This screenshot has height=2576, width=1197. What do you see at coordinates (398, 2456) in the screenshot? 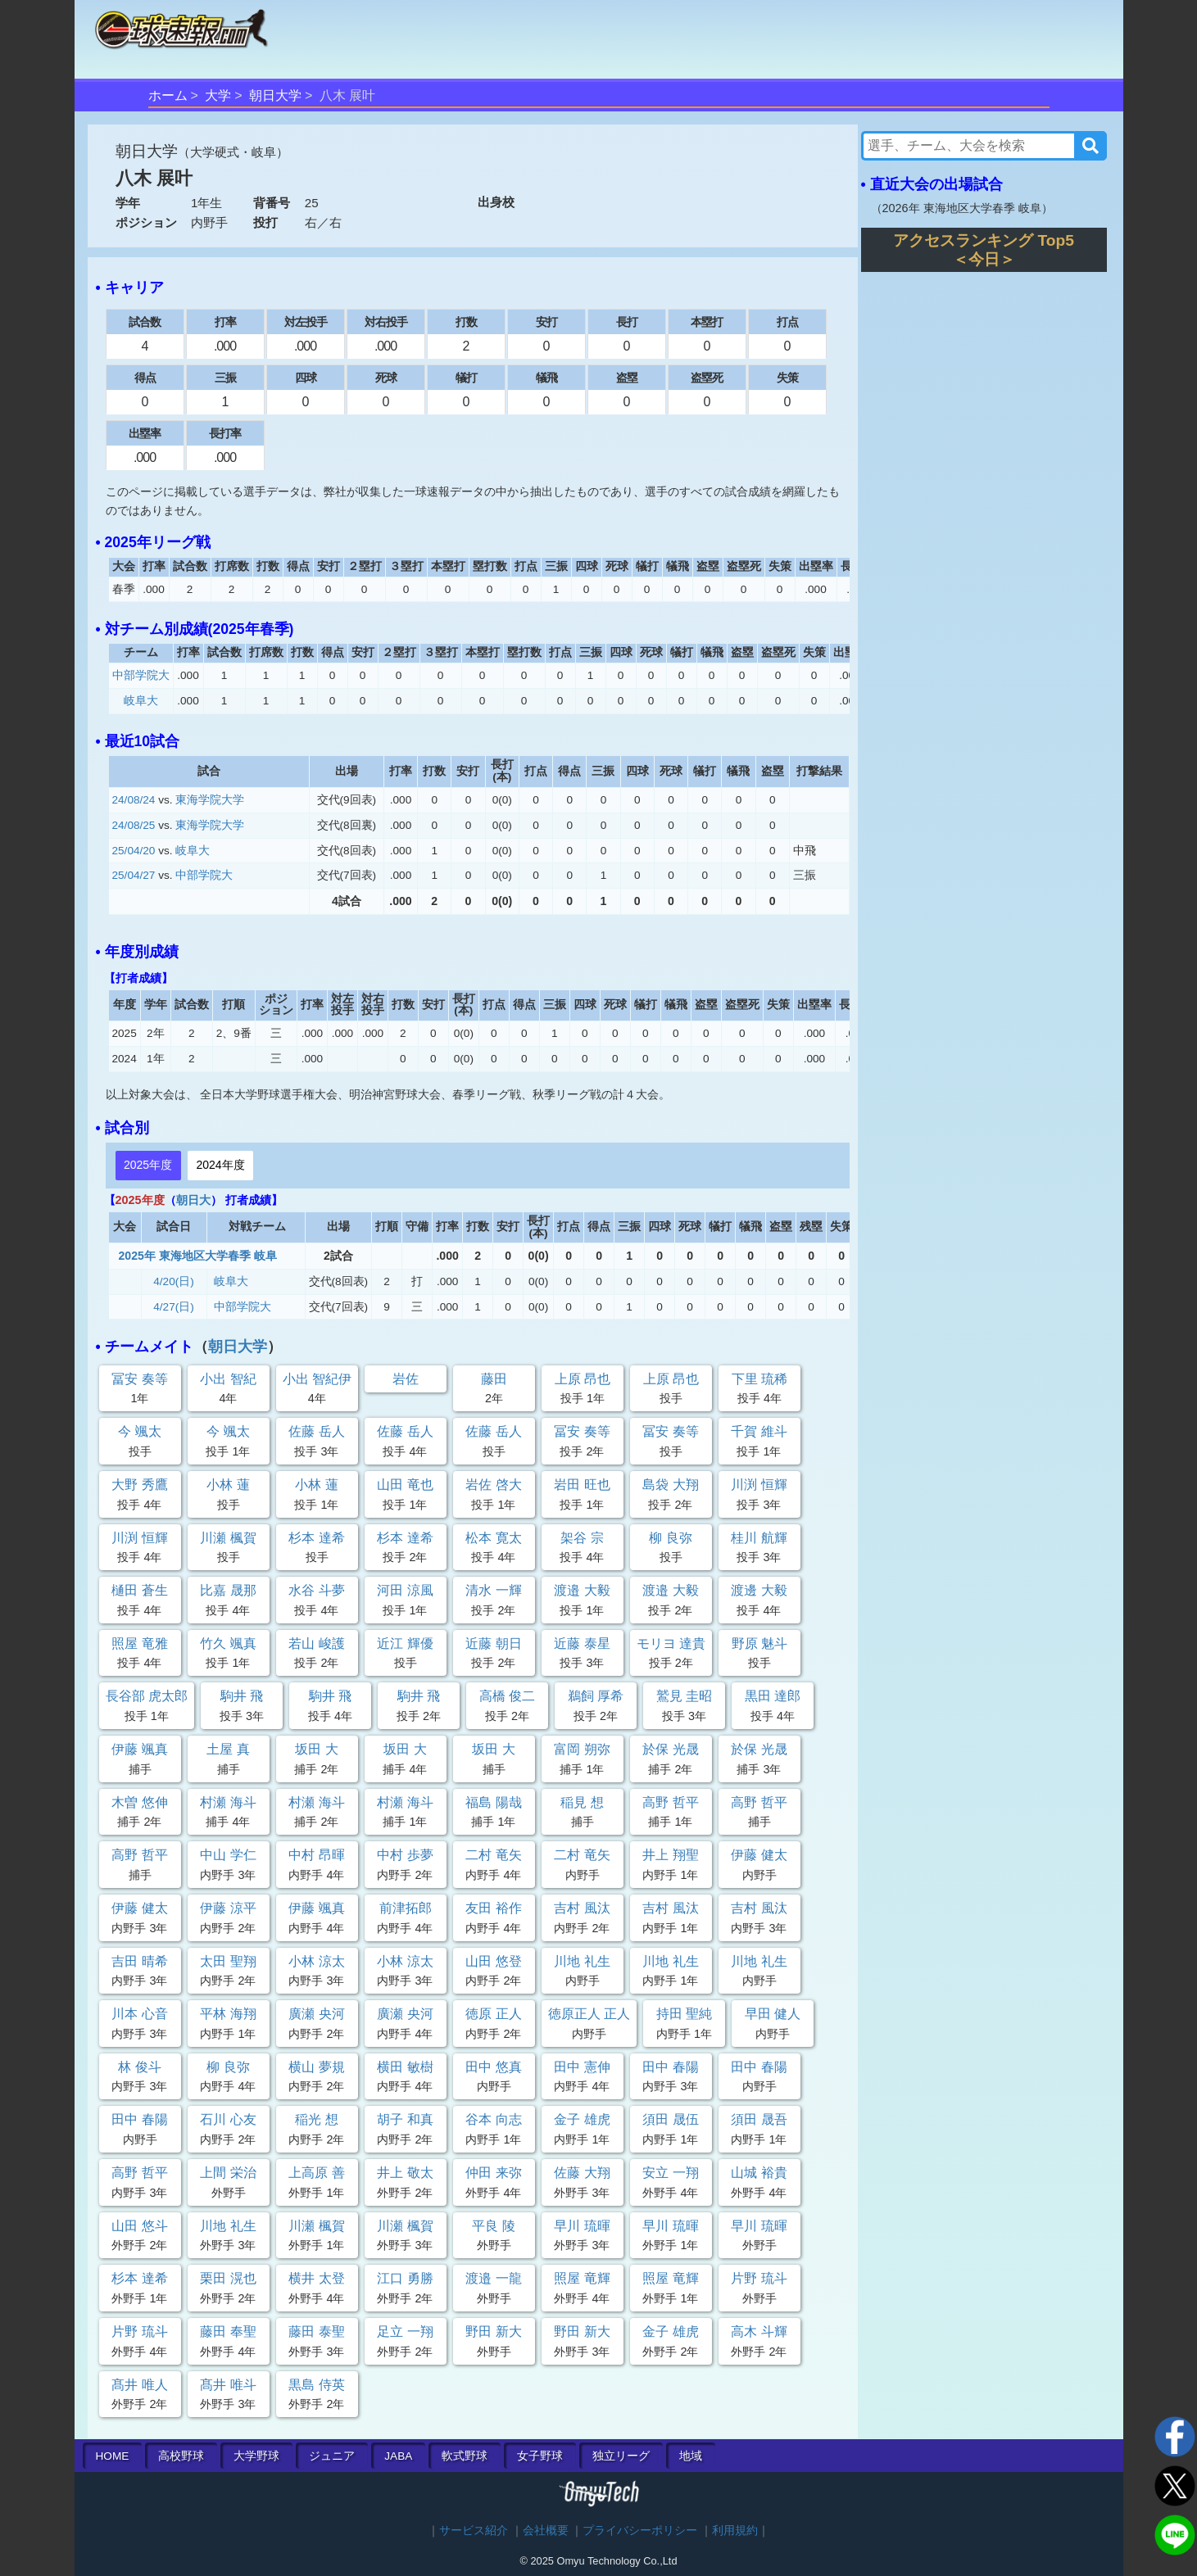
I see `JABA` at bounding box center [398, 2456].